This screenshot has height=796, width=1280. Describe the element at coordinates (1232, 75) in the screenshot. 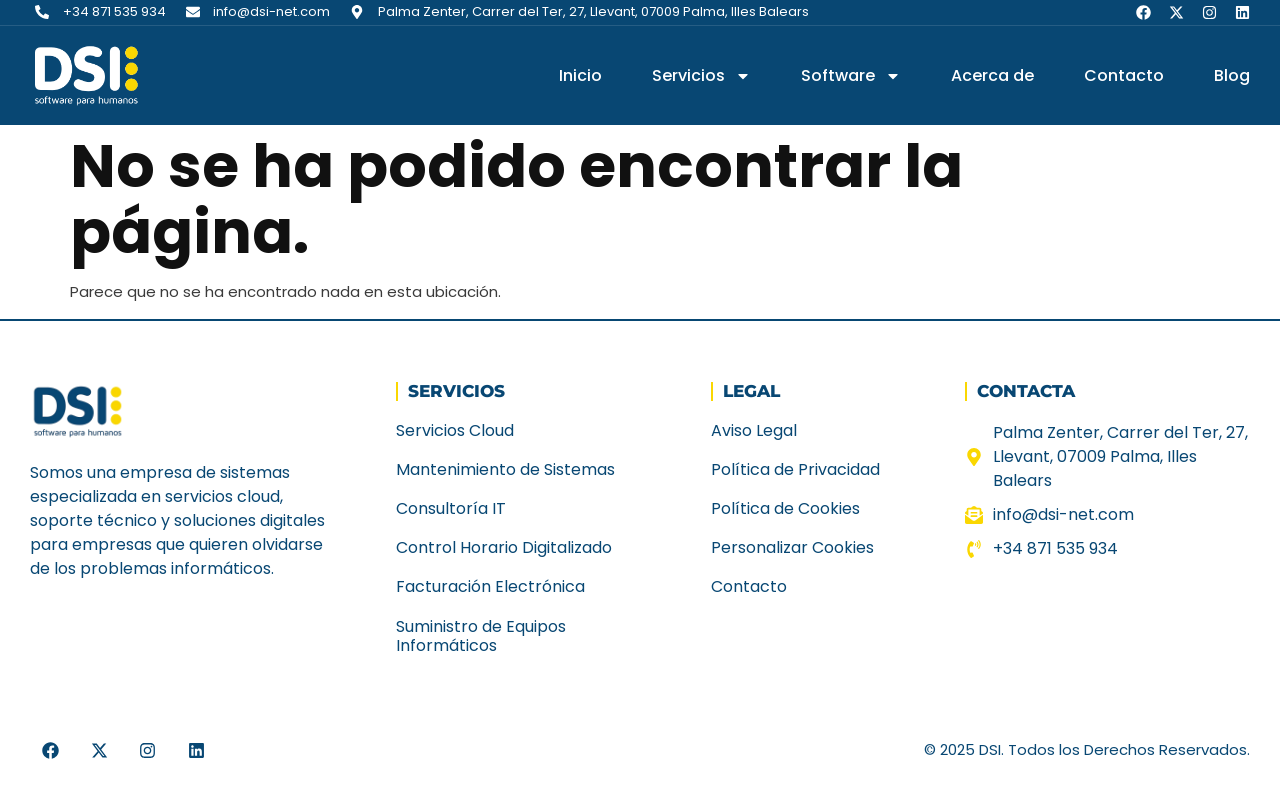

I see `Blog` at that location.